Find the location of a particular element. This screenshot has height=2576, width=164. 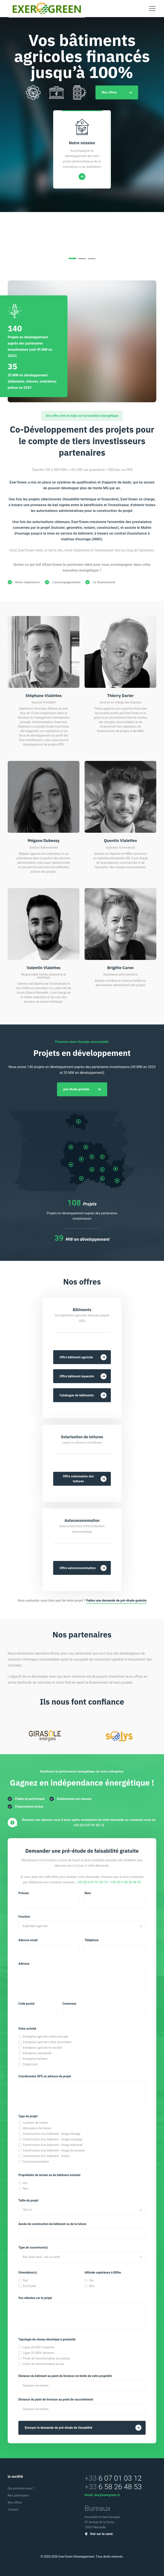

Envoyer la demande de pré-étude de faisabilité is located at coordinates (83, 2428).